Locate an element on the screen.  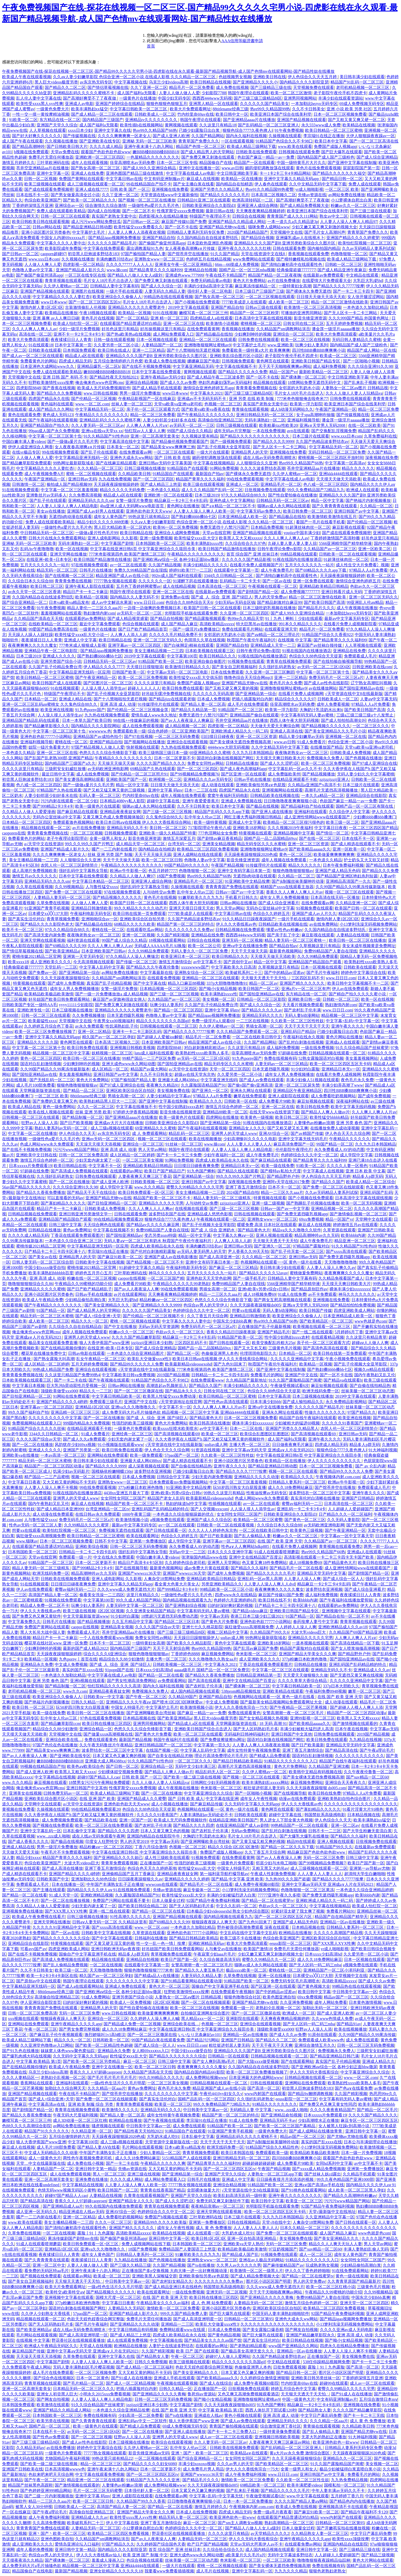
国产开嫩苞实拍在线播放视频 is located at coordinates (343, 2528).